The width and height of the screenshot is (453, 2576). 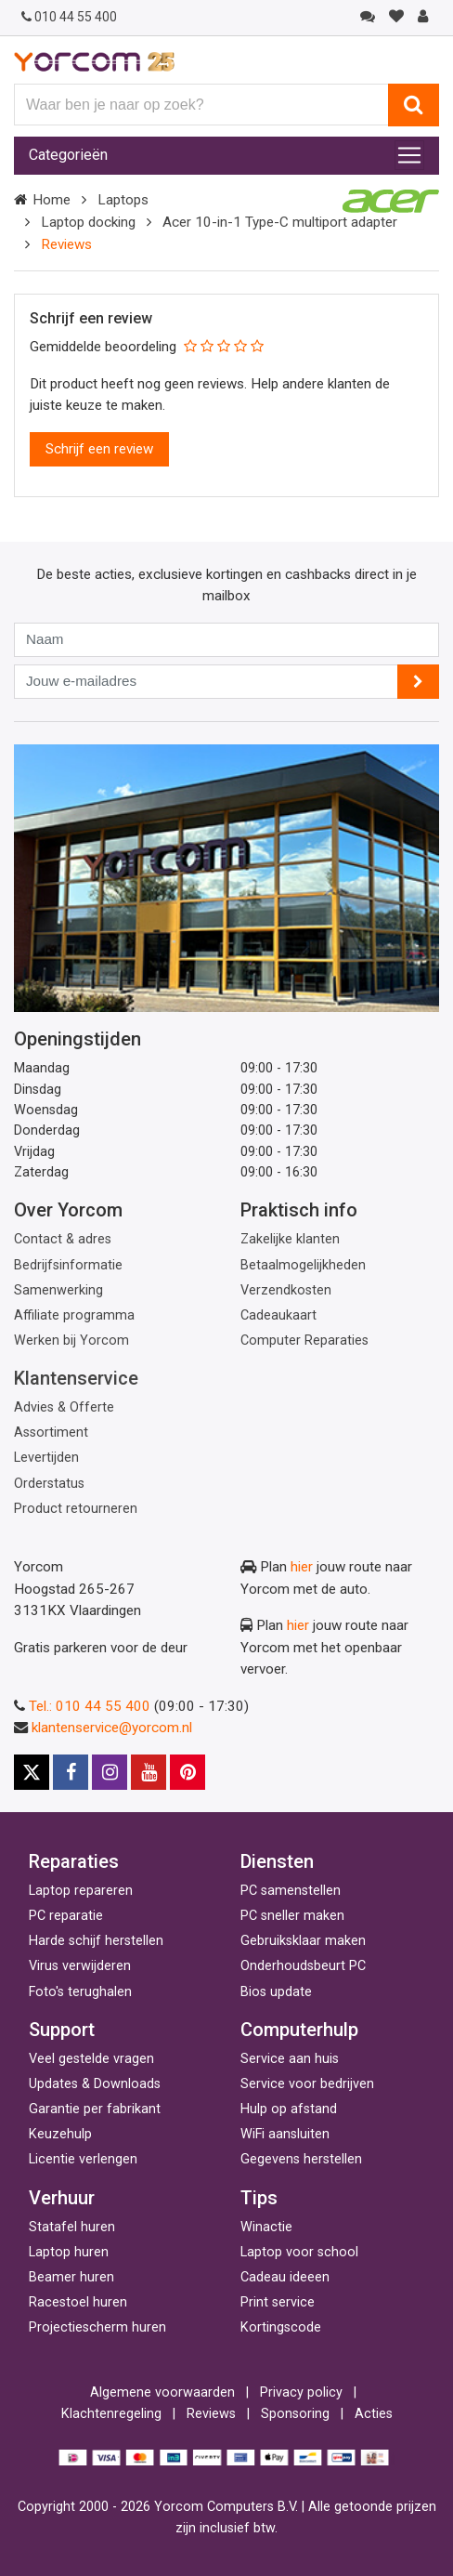 I want to click on [Yorcom voorpagina], so click(x=94, y=61).